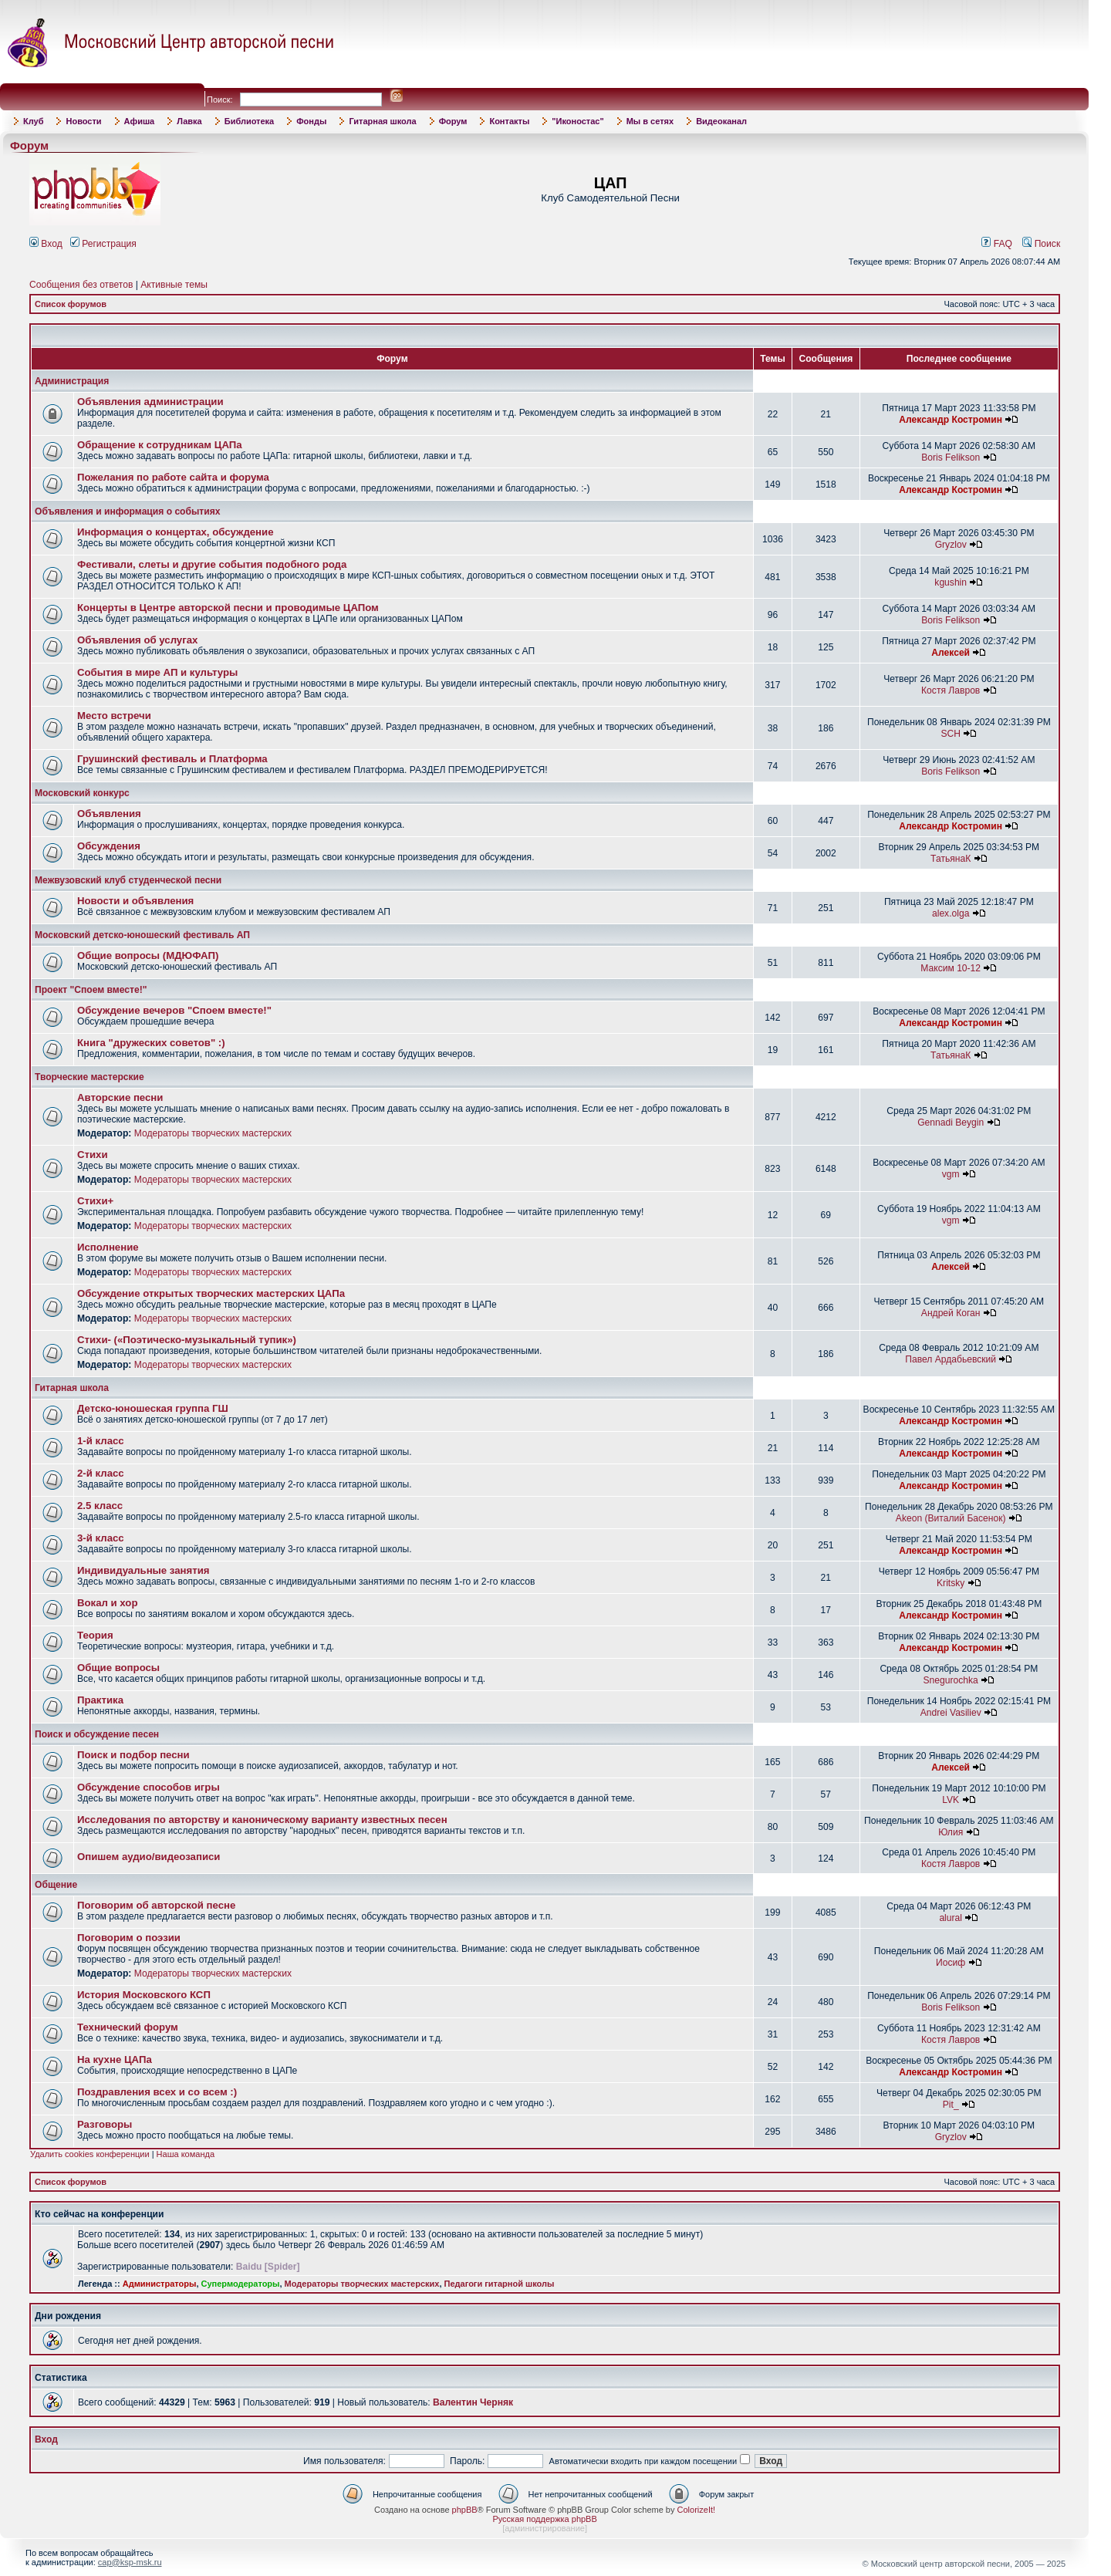 The image size is (1111, 2576). I want to click on Поговорим о поэзии, so click(129, 1937).